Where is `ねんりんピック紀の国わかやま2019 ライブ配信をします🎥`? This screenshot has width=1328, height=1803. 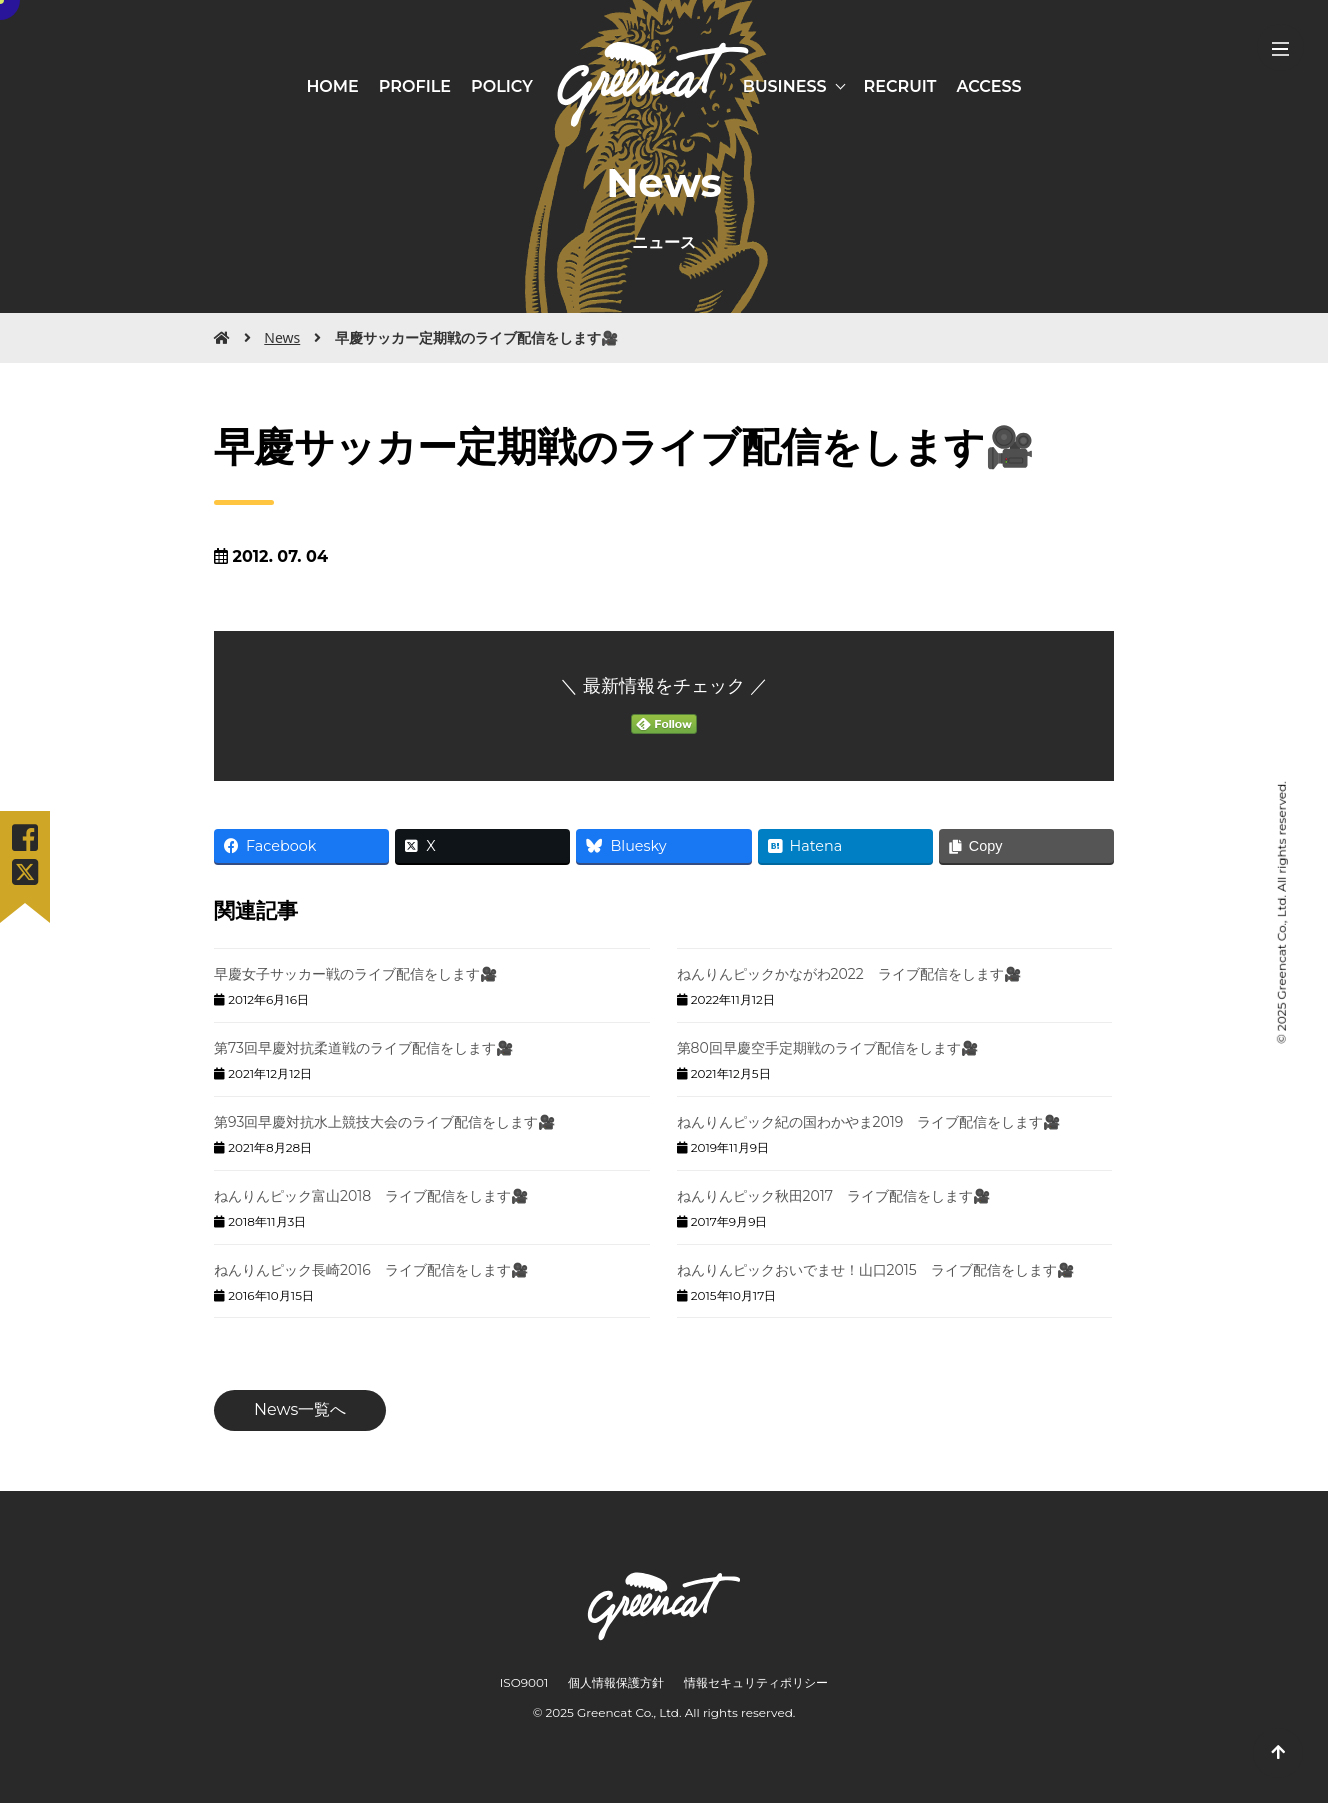
ねんりんピック紀の国わかやま2019 ライブ配信をします🎥 is located at coordinates (869, 1122).